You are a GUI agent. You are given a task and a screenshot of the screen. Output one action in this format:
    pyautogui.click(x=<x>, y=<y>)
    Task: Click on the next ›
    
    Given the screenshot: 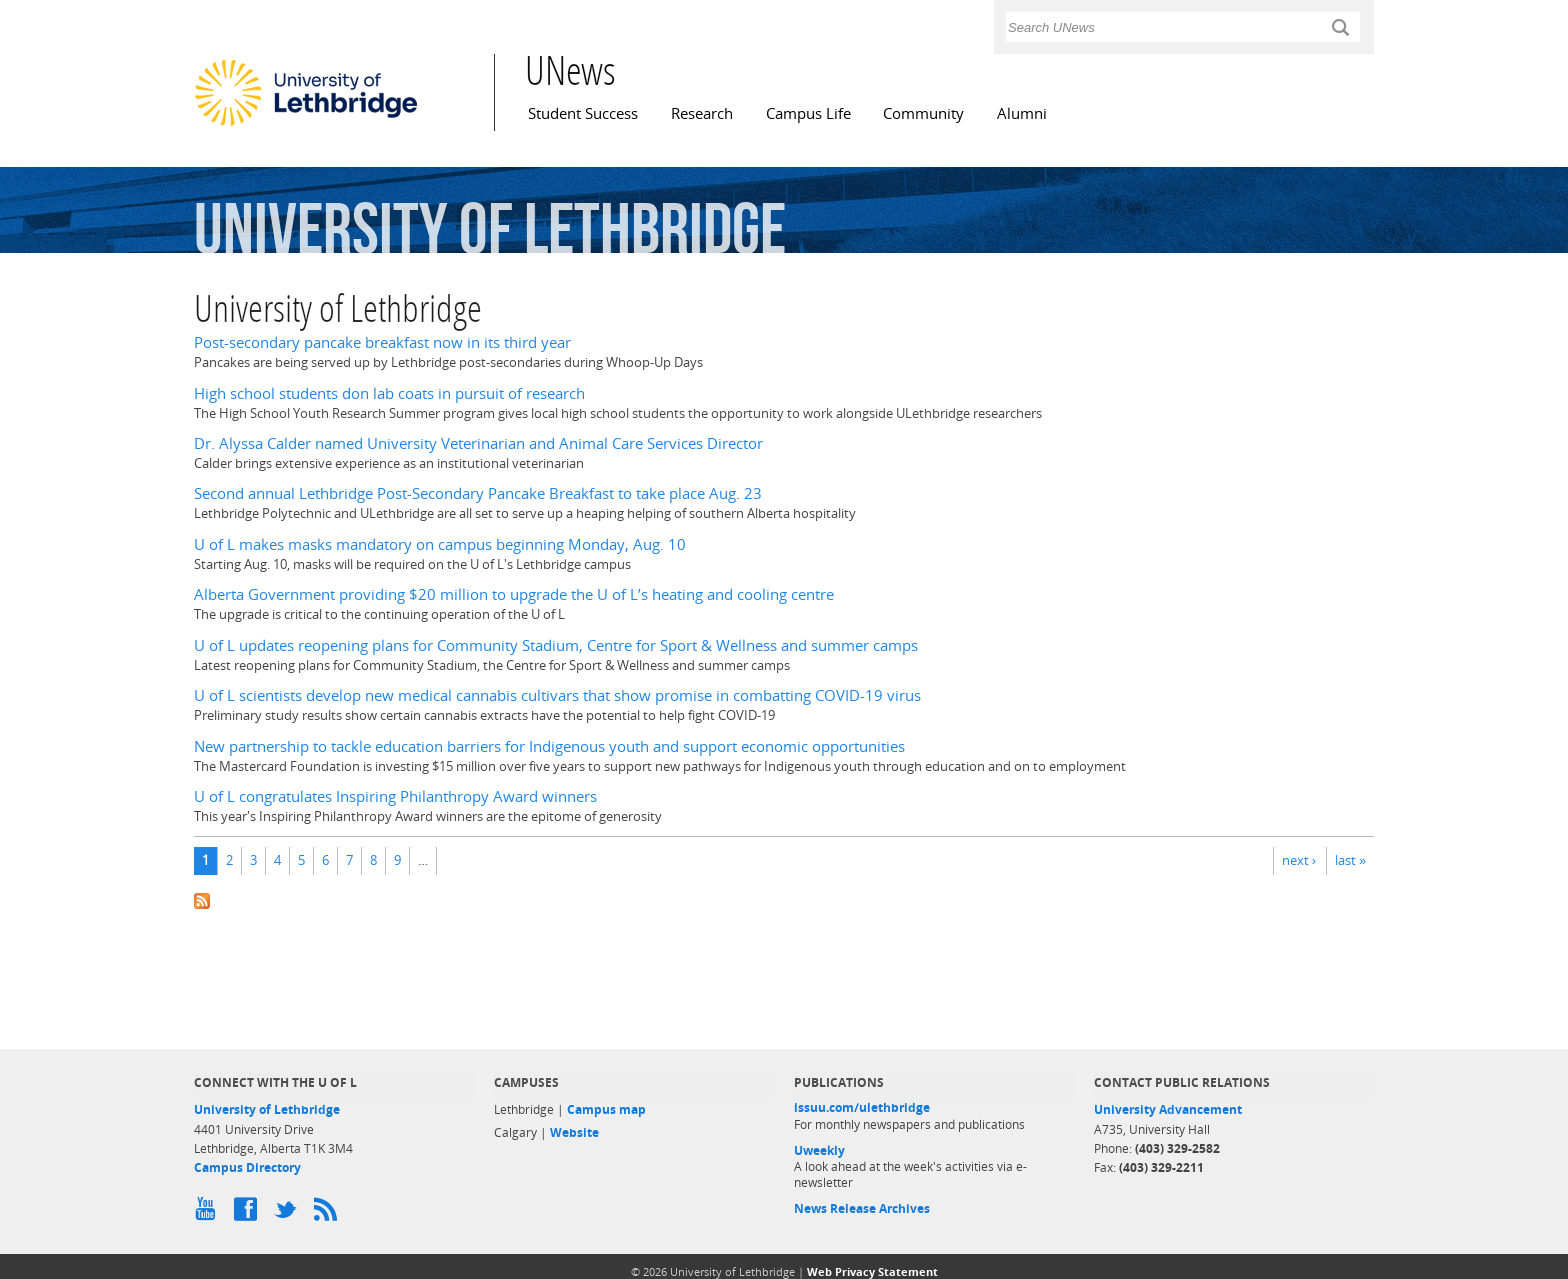 What is the action you would take?
    pyautogui.click(x=1299, y=860)
    